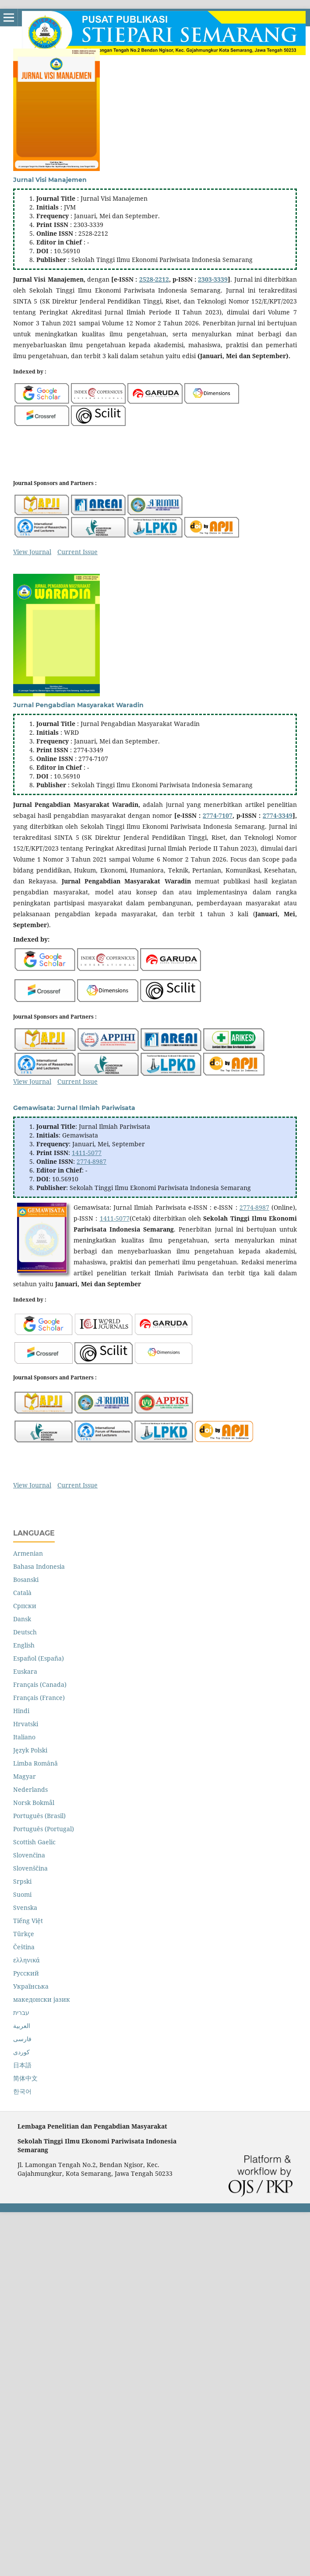 This screenshot has width=310, height=2576. Describe the element at coordinates (77, 552) in the screenshot. I see `Current Issue` at that location.